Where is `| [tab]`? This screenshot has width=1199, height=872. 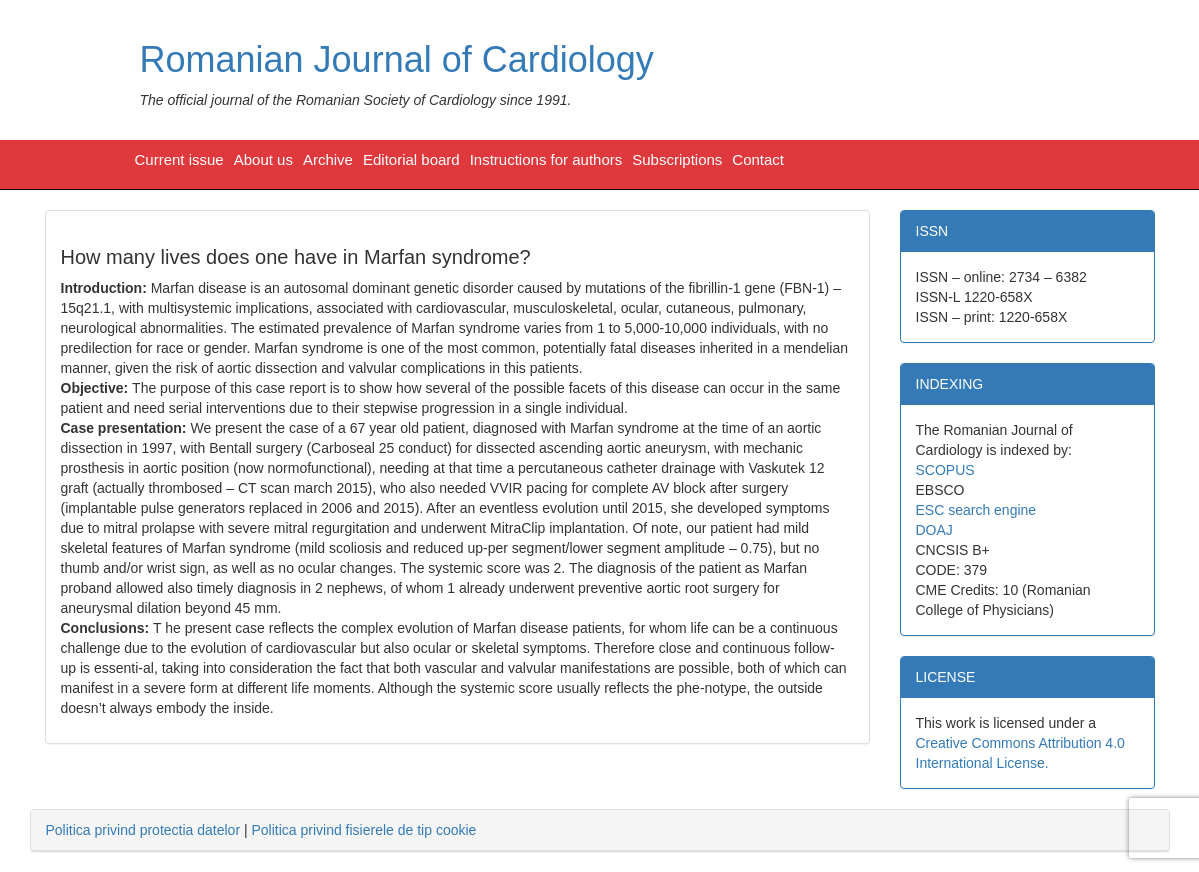
| [tab] is located at coordinates (261, 830).